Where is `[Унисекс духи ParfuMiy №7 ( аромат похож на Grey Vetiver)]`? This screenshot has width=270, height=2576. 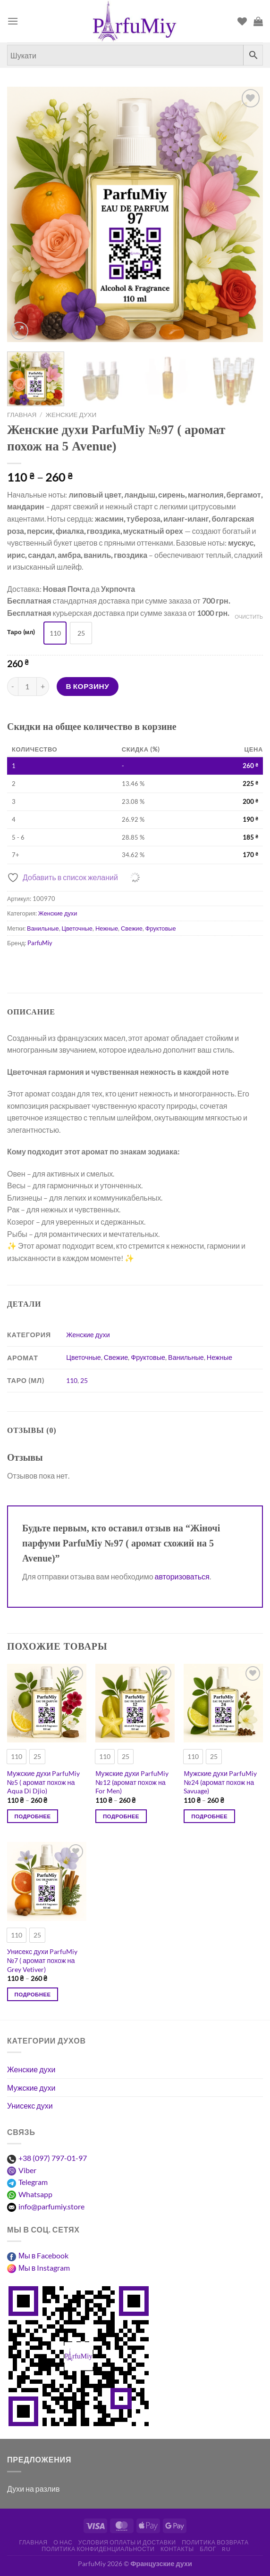
[Унисекс духи ParfuMiy №7 ( аромат похож на Grey Vetiver)] is located at coordinates (46, 1881).